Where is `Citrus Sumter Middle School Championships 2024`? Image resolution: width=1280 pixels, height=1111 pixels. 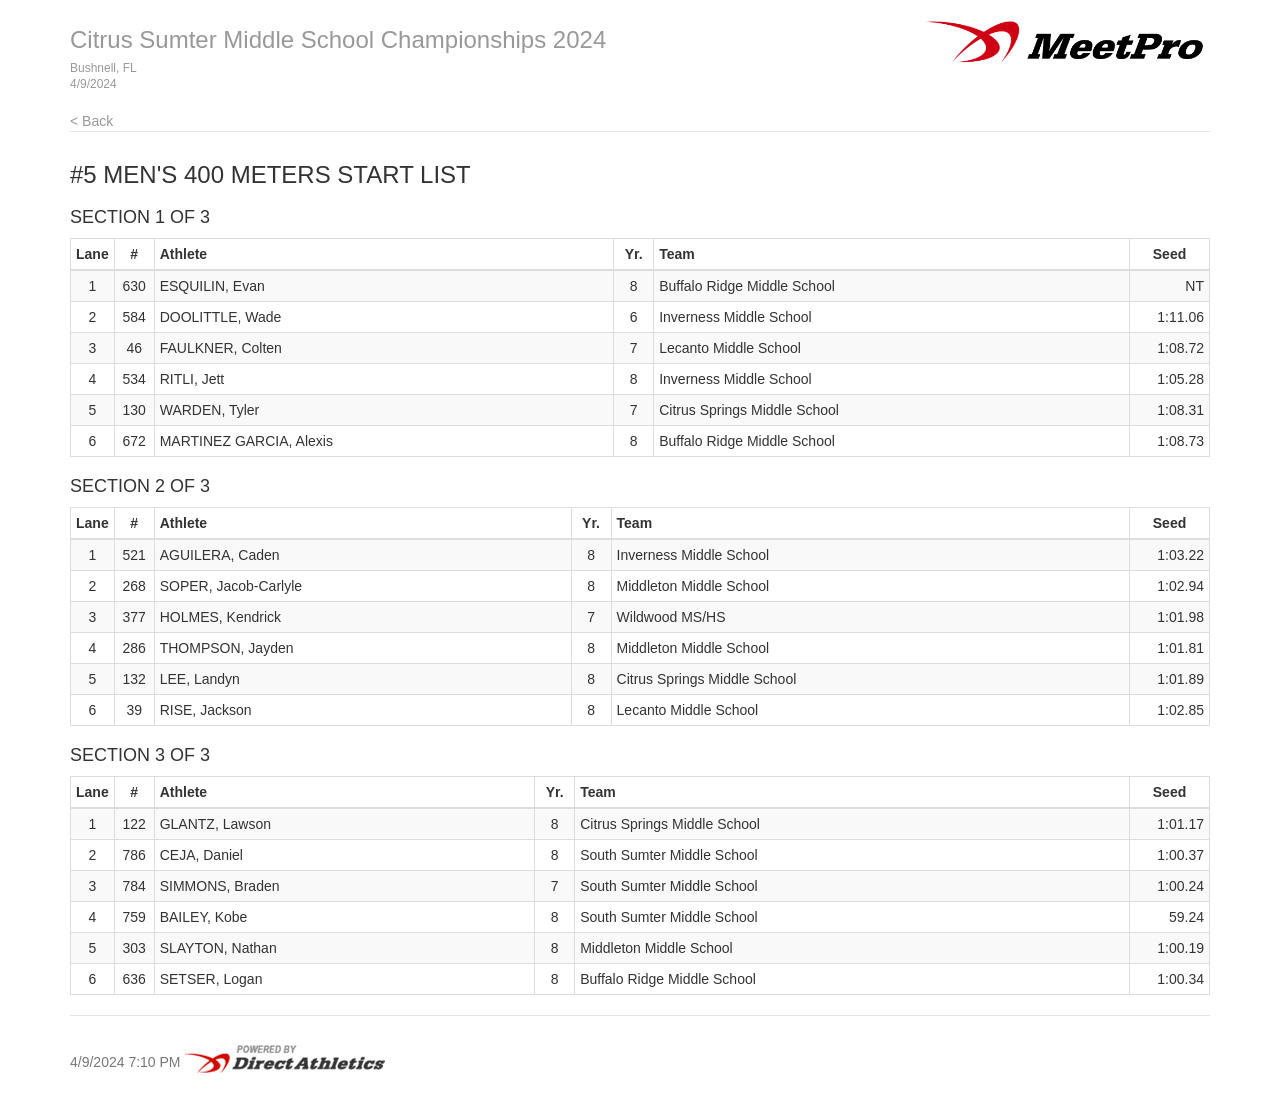 Citrus Sumter Middle School Championships 2024 is located at coordinates (338, 39).